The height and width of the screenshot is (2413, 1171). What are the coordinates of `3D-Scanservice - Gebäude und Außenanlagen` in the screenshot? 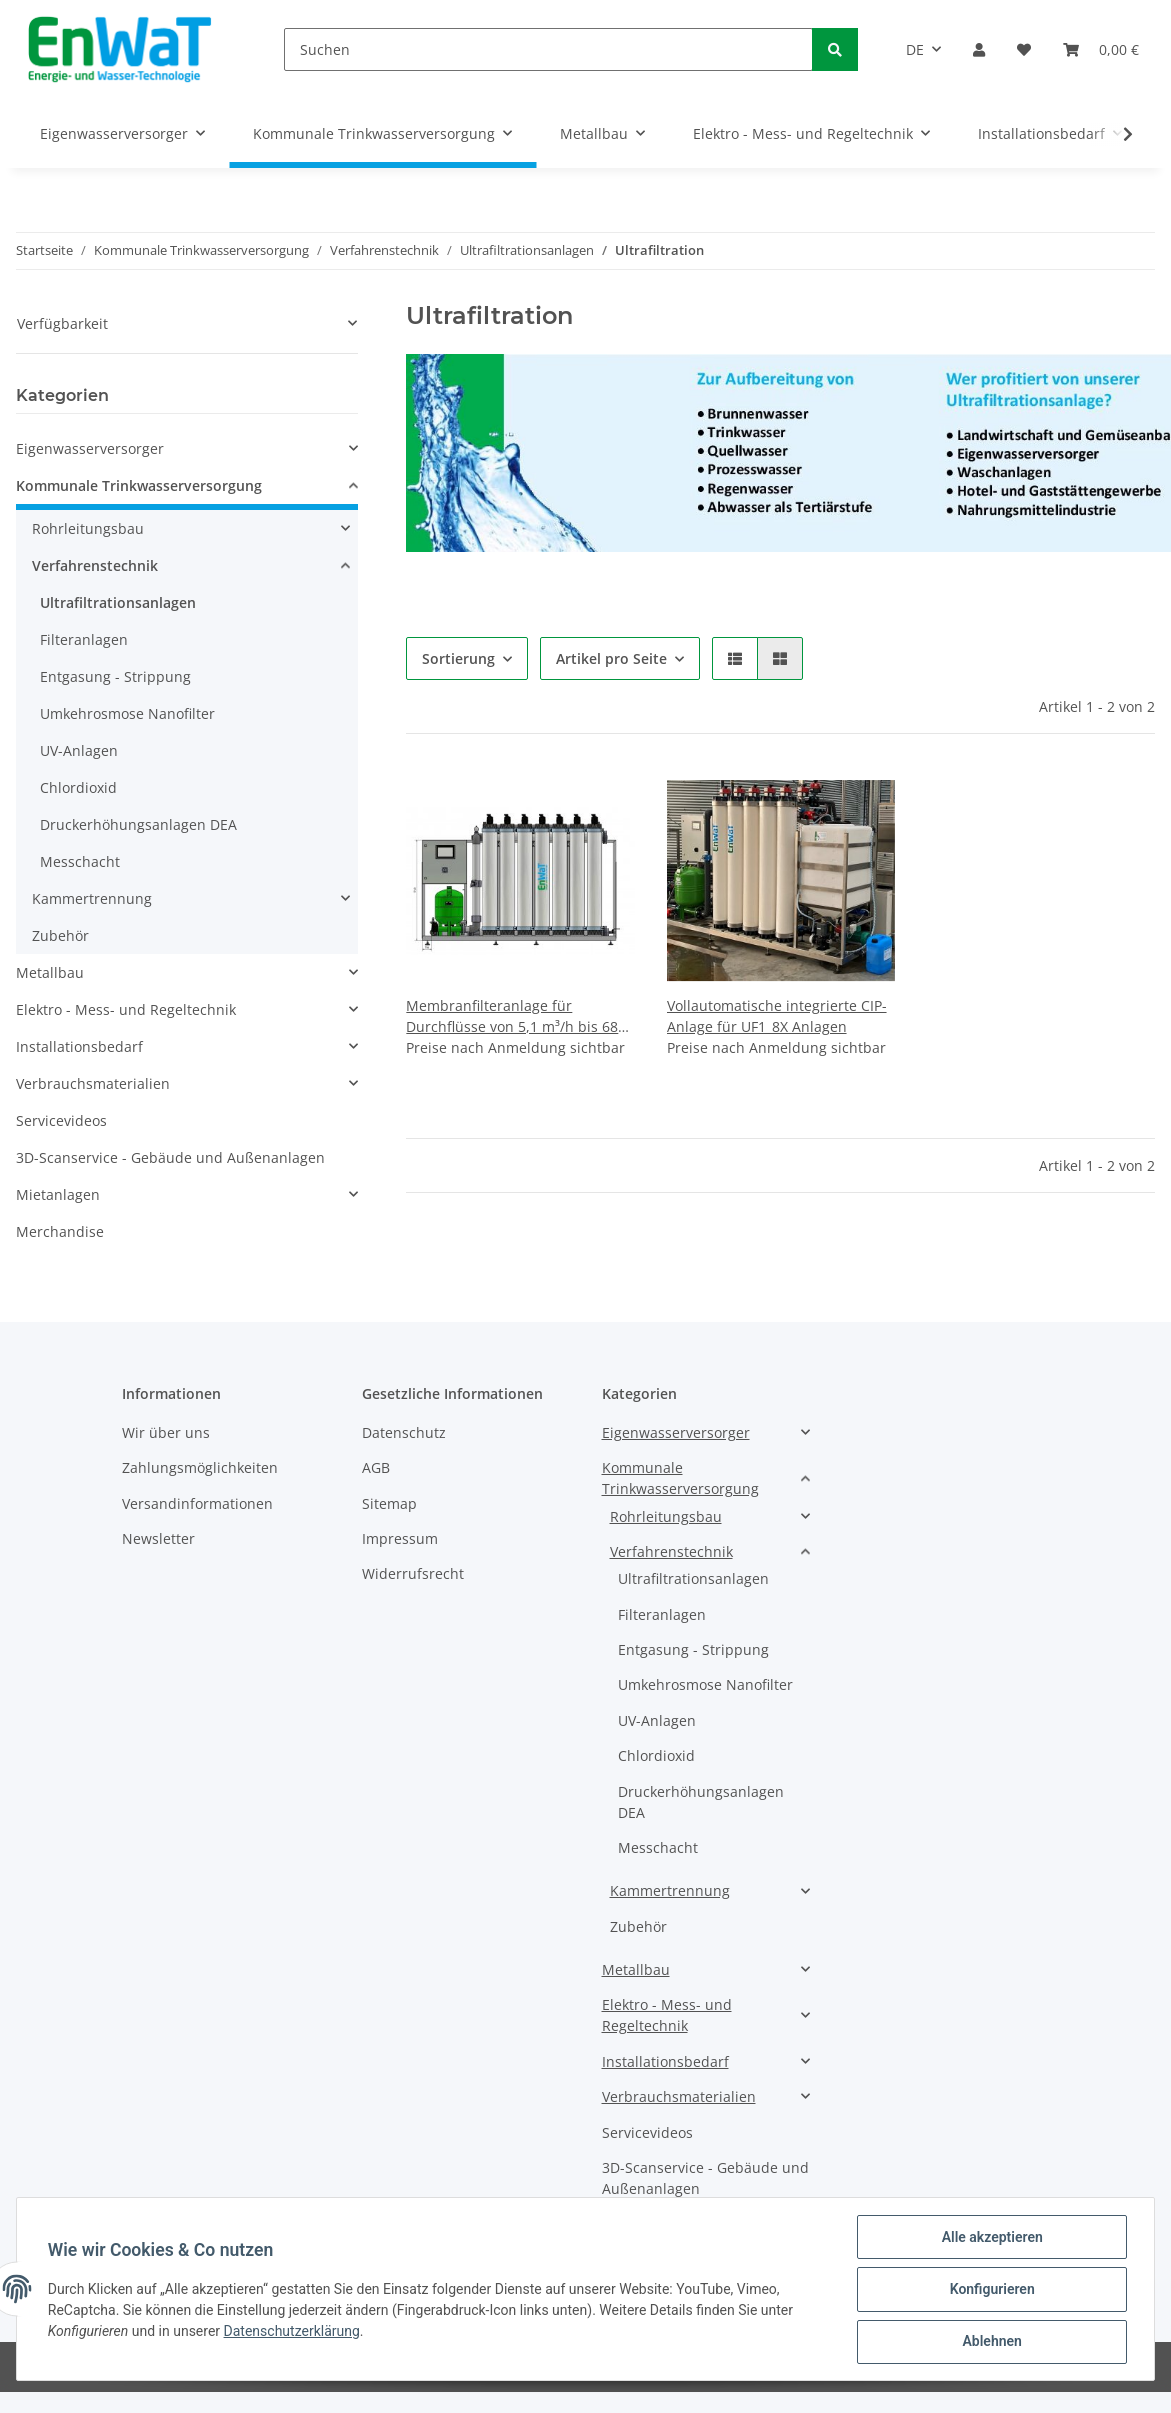 It's located at (170, 1157).